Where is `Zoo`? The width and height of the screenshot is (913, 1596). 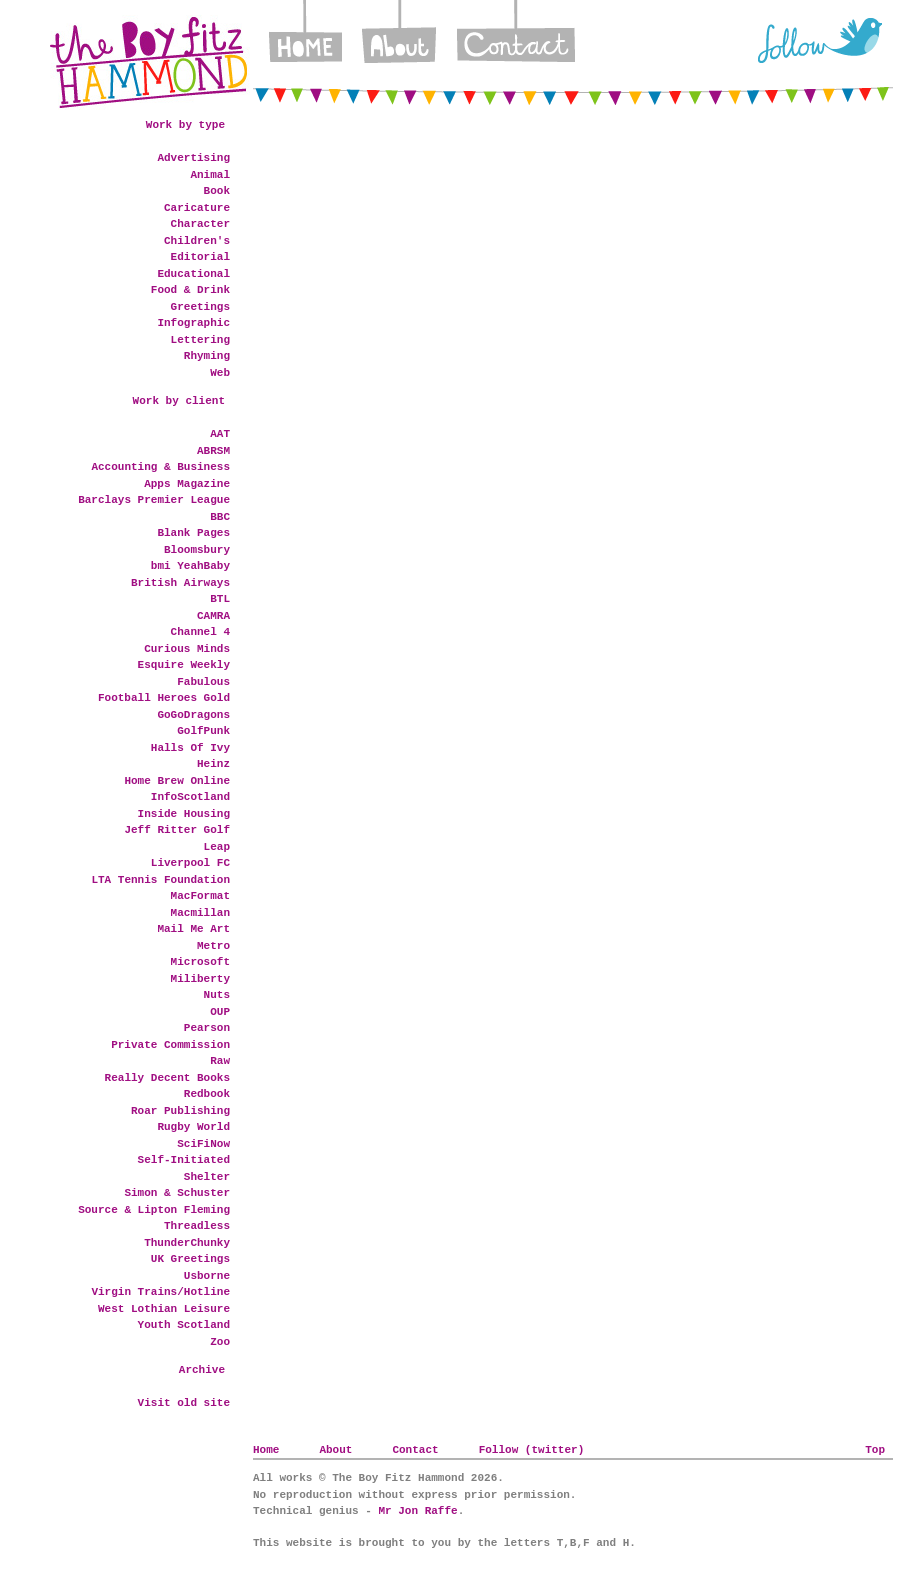 Zoo is located at coordinates (220, 1342).